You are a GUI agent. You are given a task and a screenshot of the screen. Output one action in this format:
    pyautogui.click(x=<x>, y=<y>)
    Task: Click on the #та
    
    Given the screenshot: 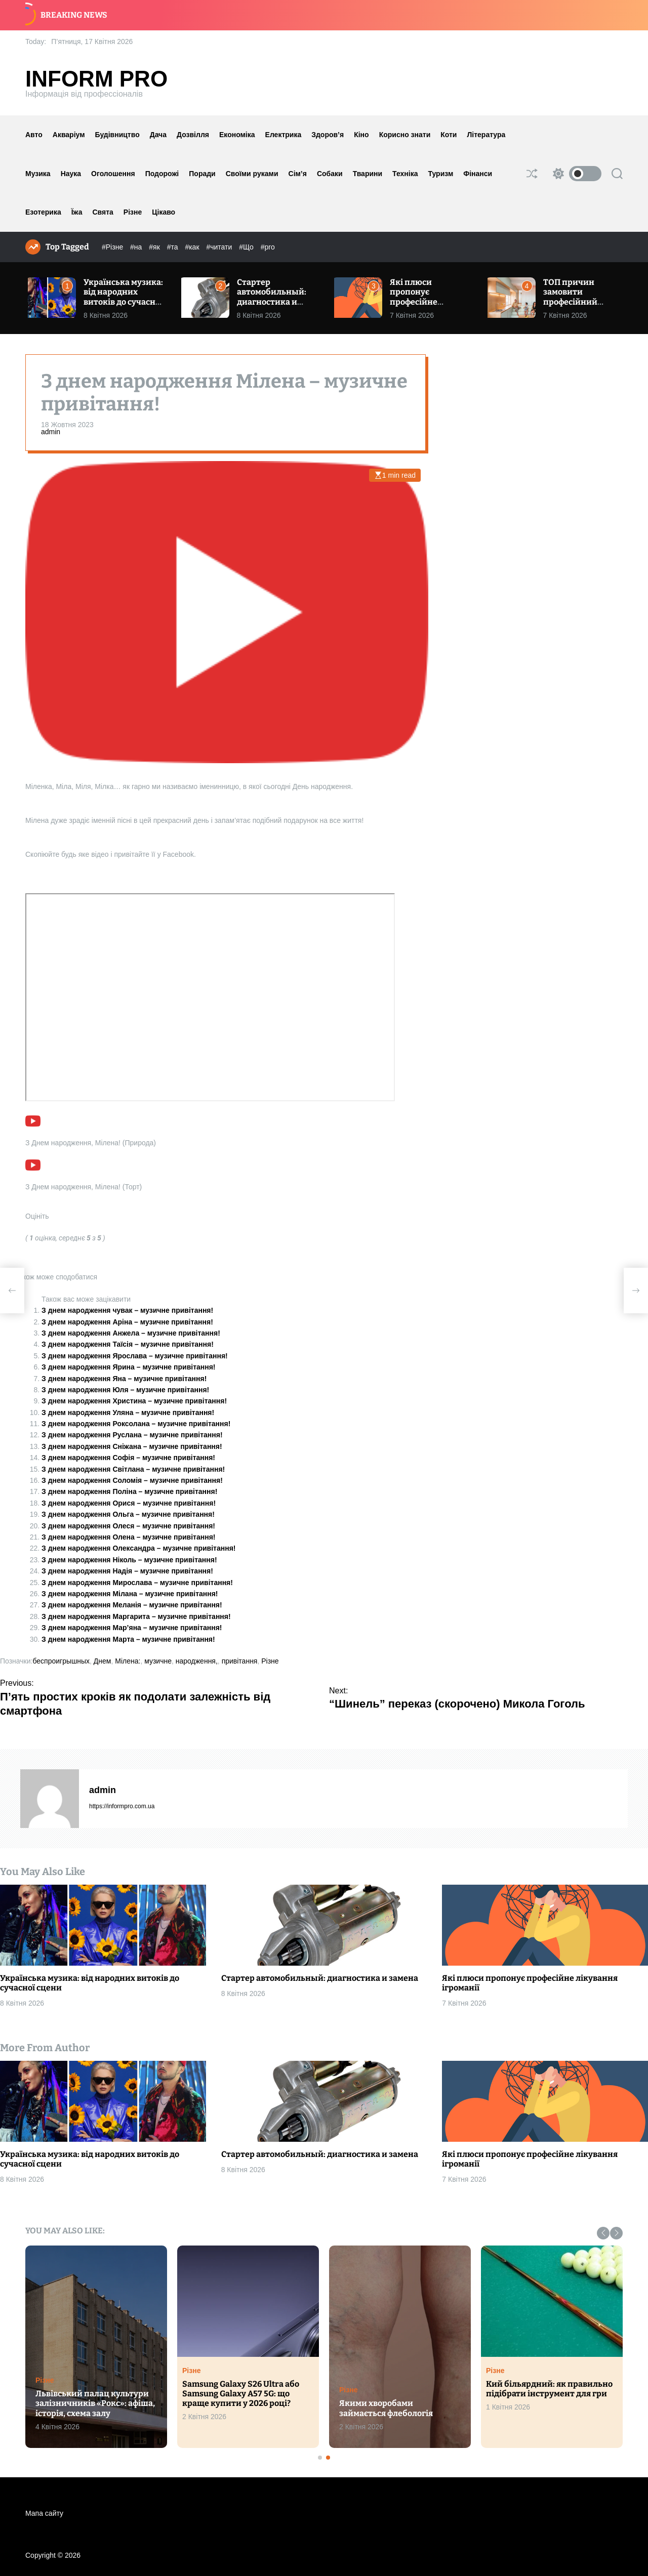 What is the action you would take?
    pyautogui.click(x=173, y=247)
    